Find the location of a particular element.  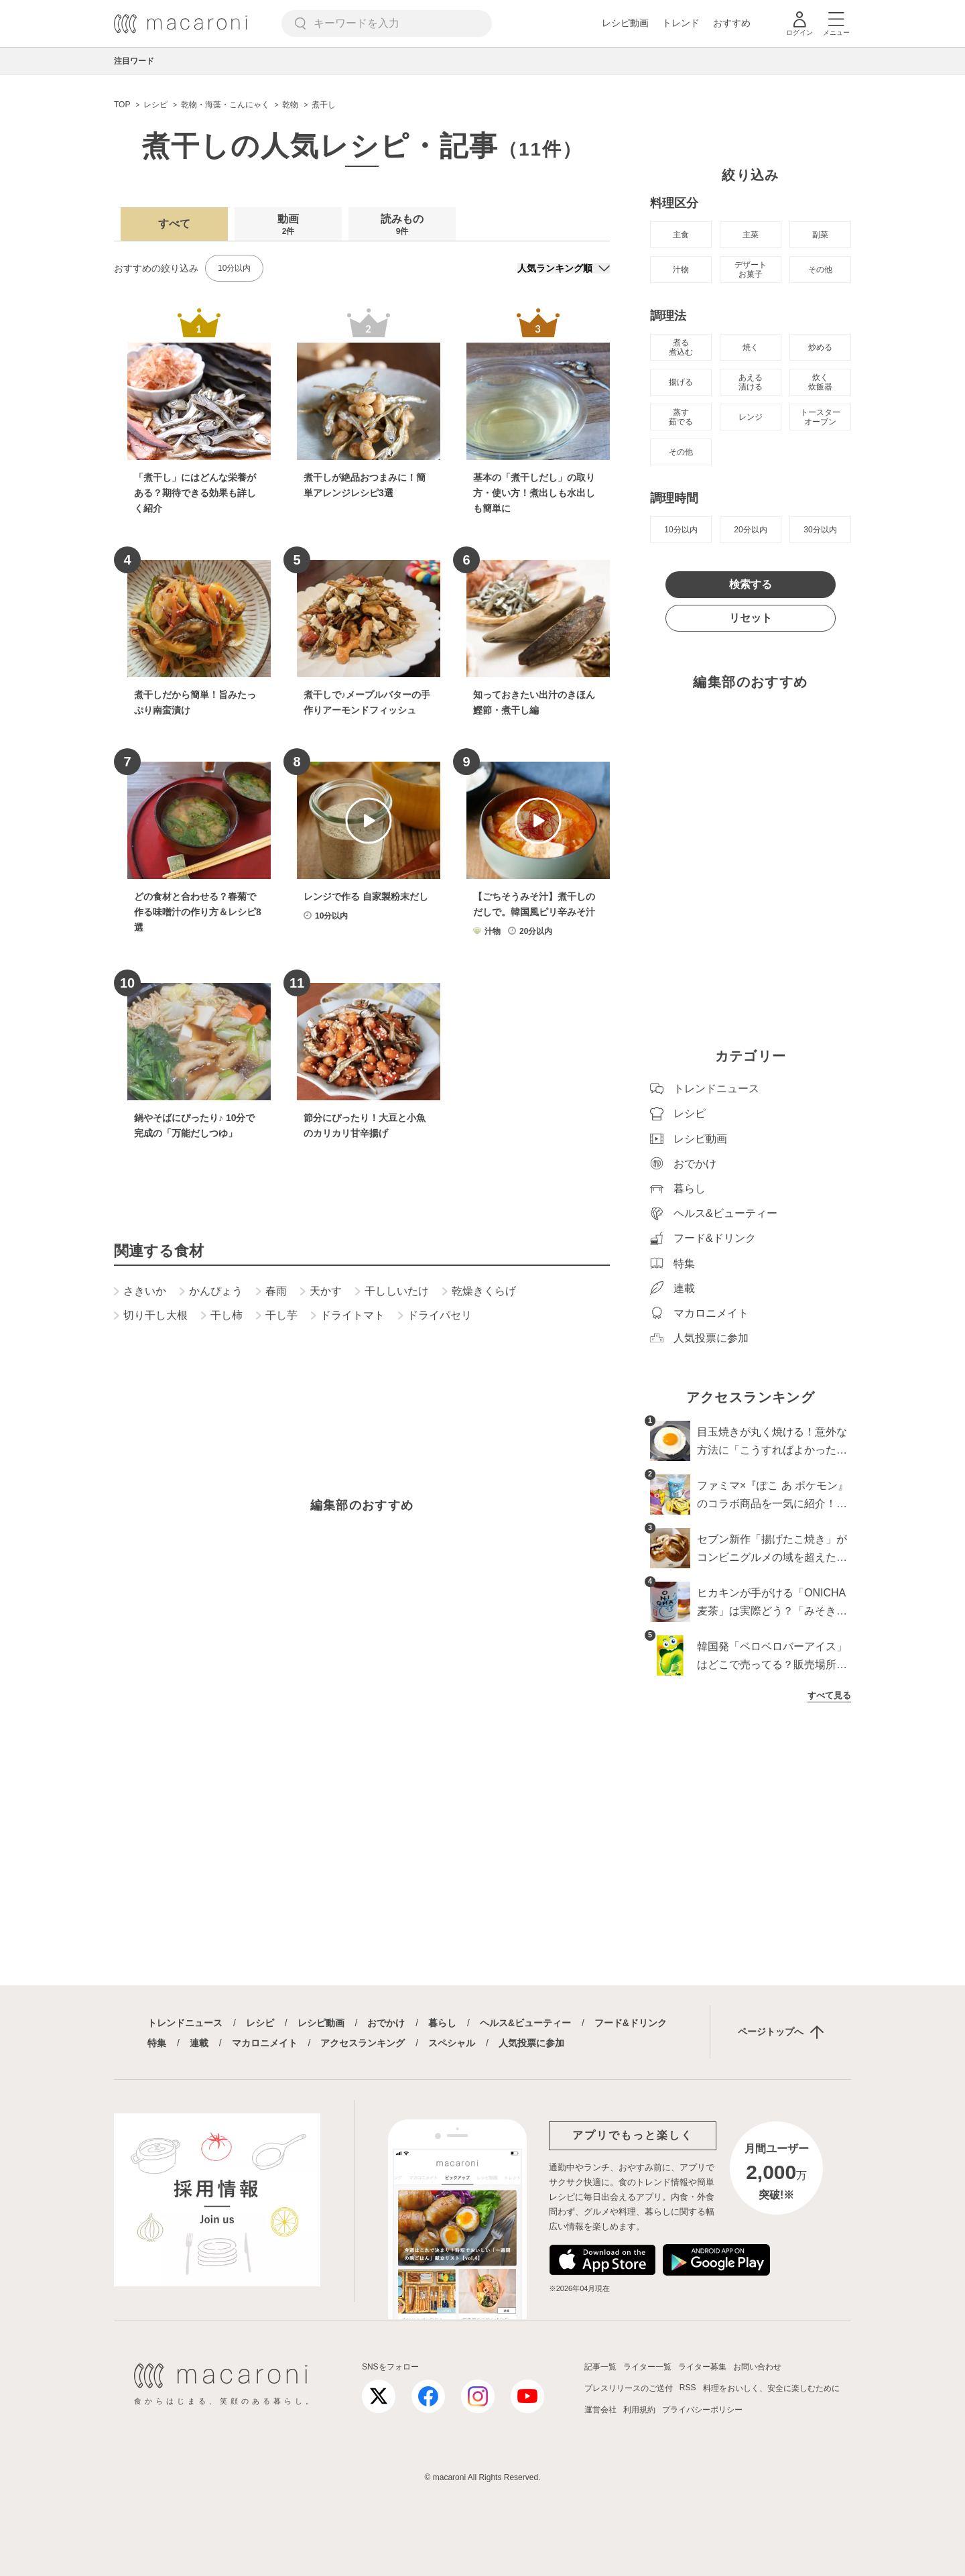

おでかけ is located at coordinates (386, 2022).